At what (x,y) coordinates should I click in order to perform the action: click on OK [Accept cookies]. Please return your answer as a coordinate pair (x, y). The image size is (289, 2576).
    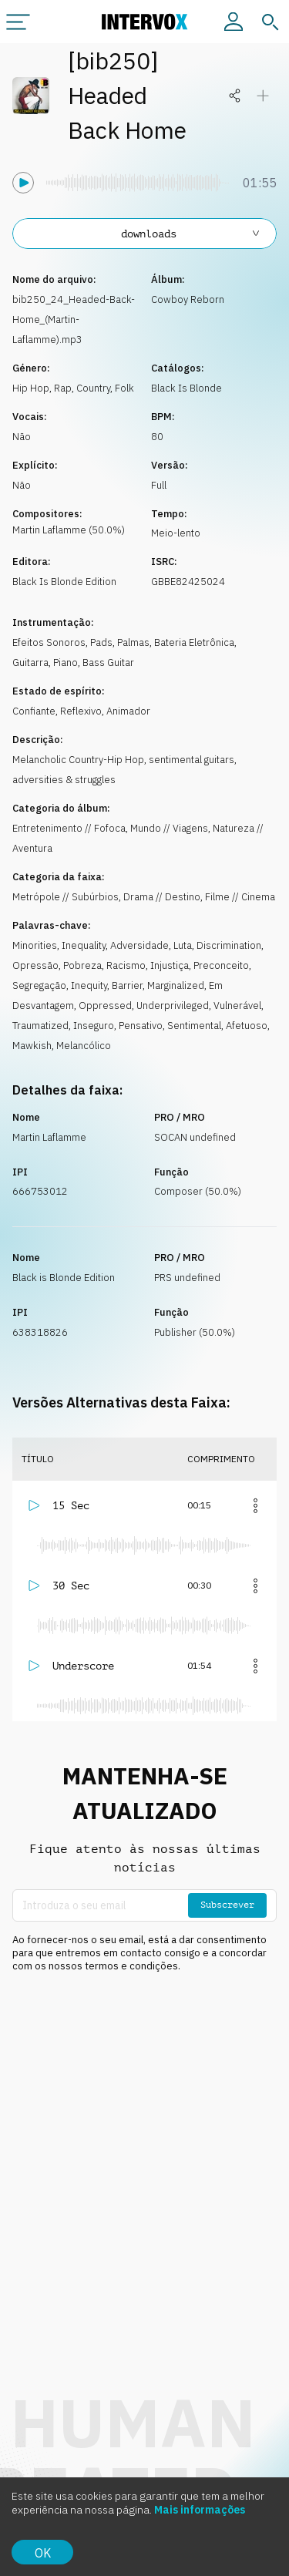
    Looking at the image, I should click on (43, 2553).